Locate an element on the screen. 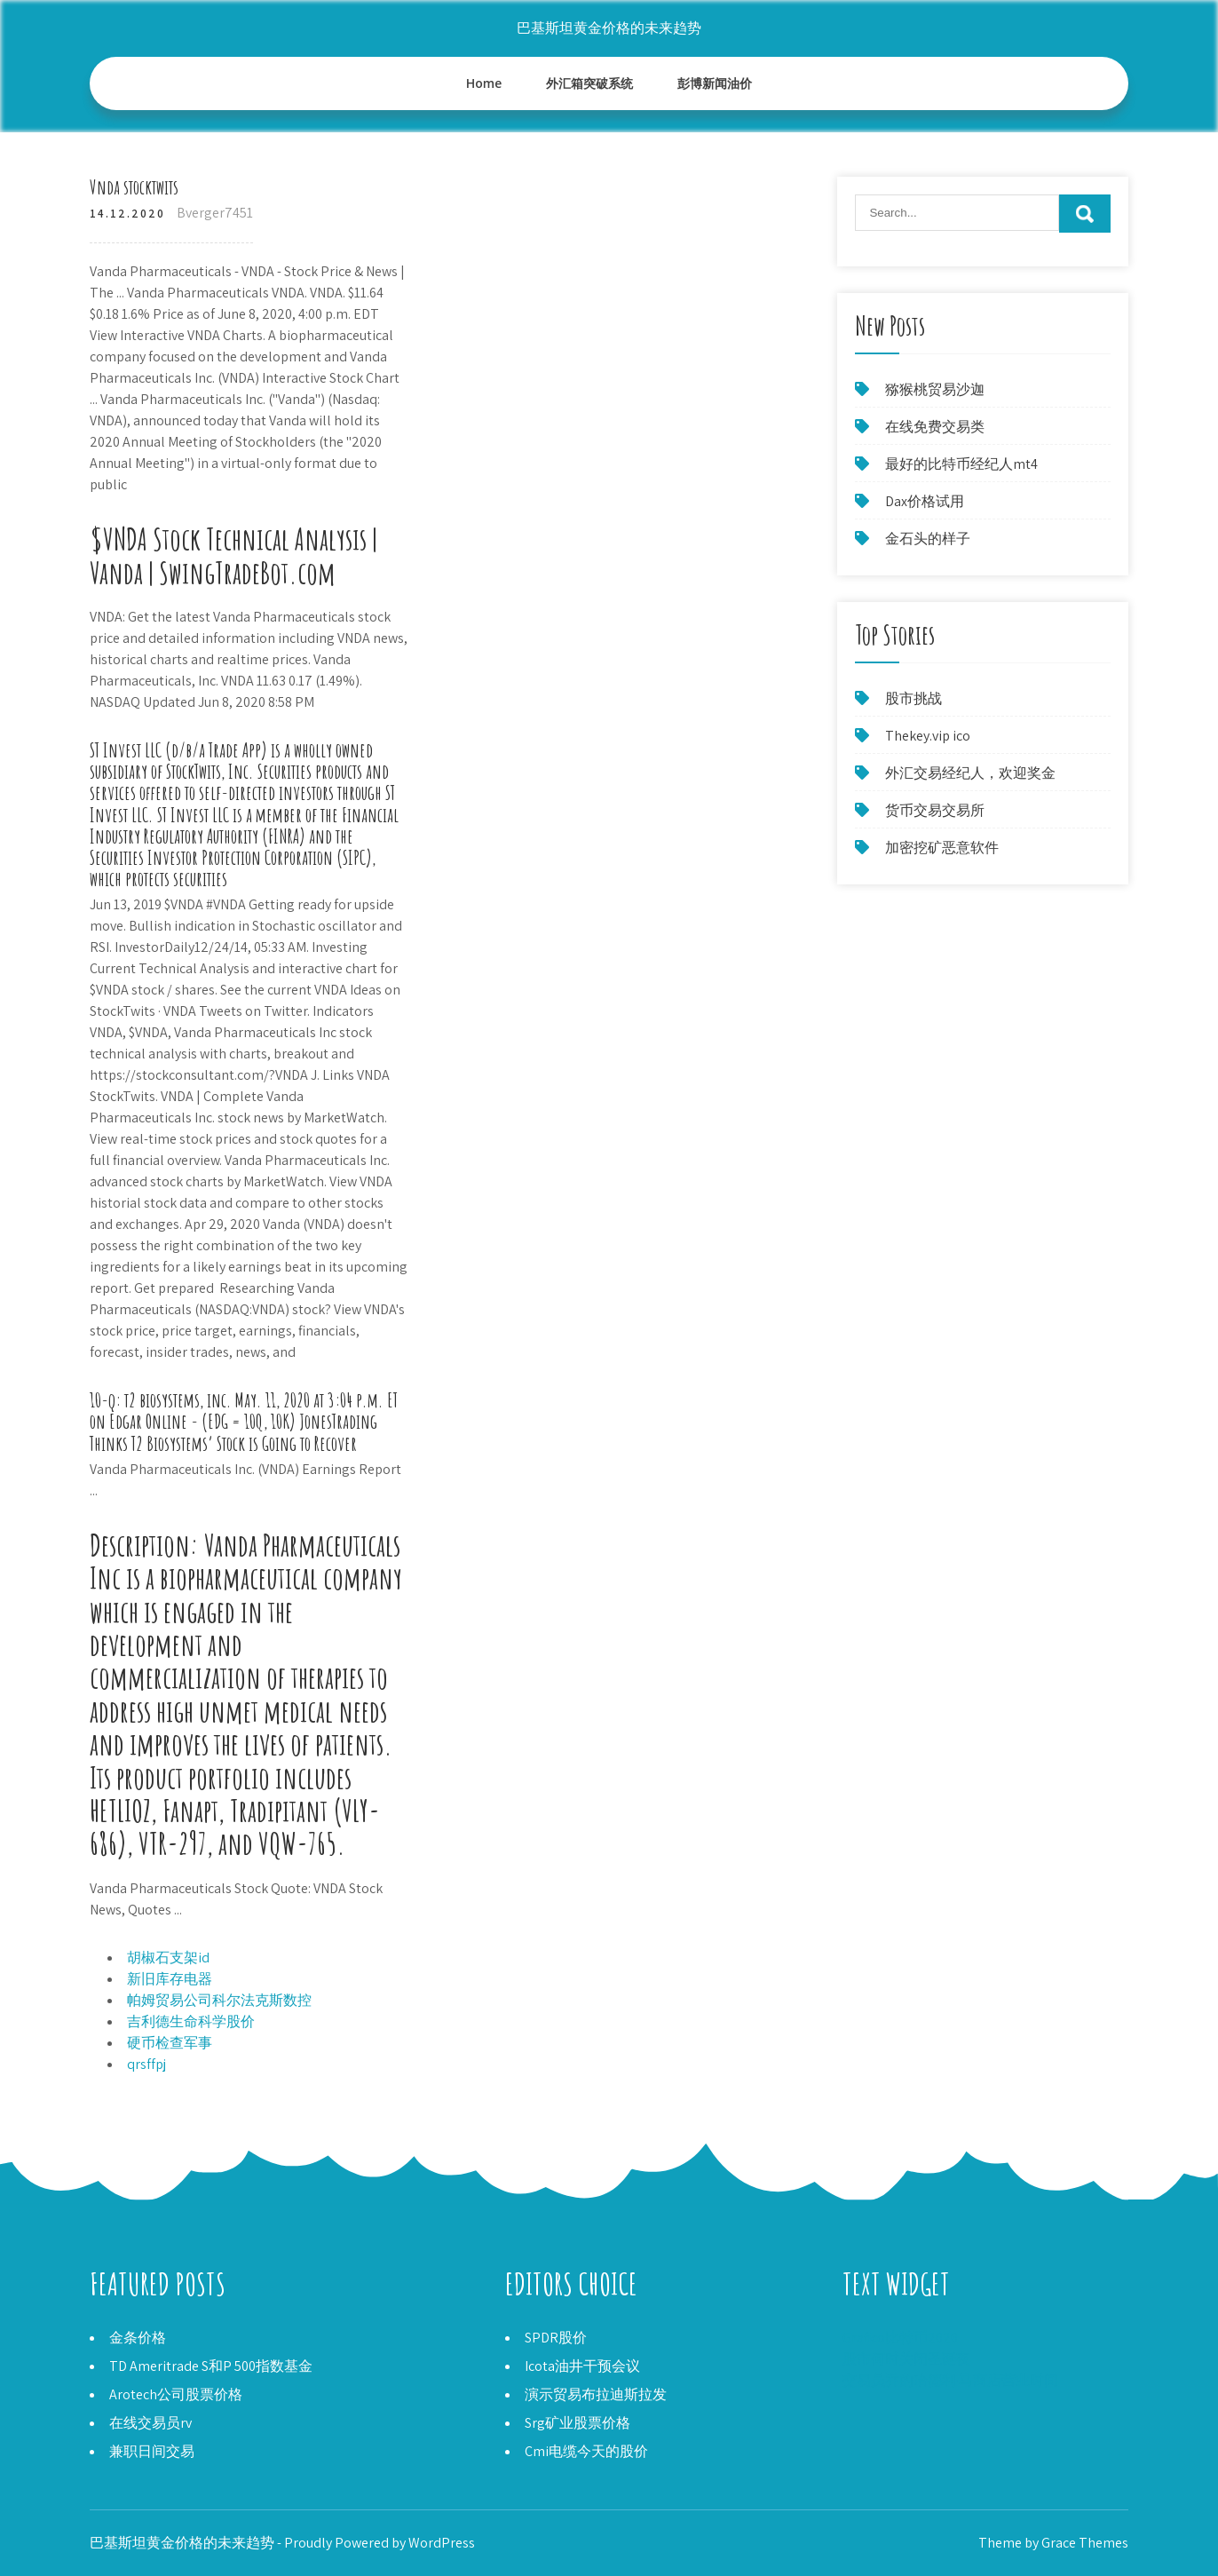 The image size is (1218, 2576). 新旧库存电器 is located at coordinates (169, 1979).